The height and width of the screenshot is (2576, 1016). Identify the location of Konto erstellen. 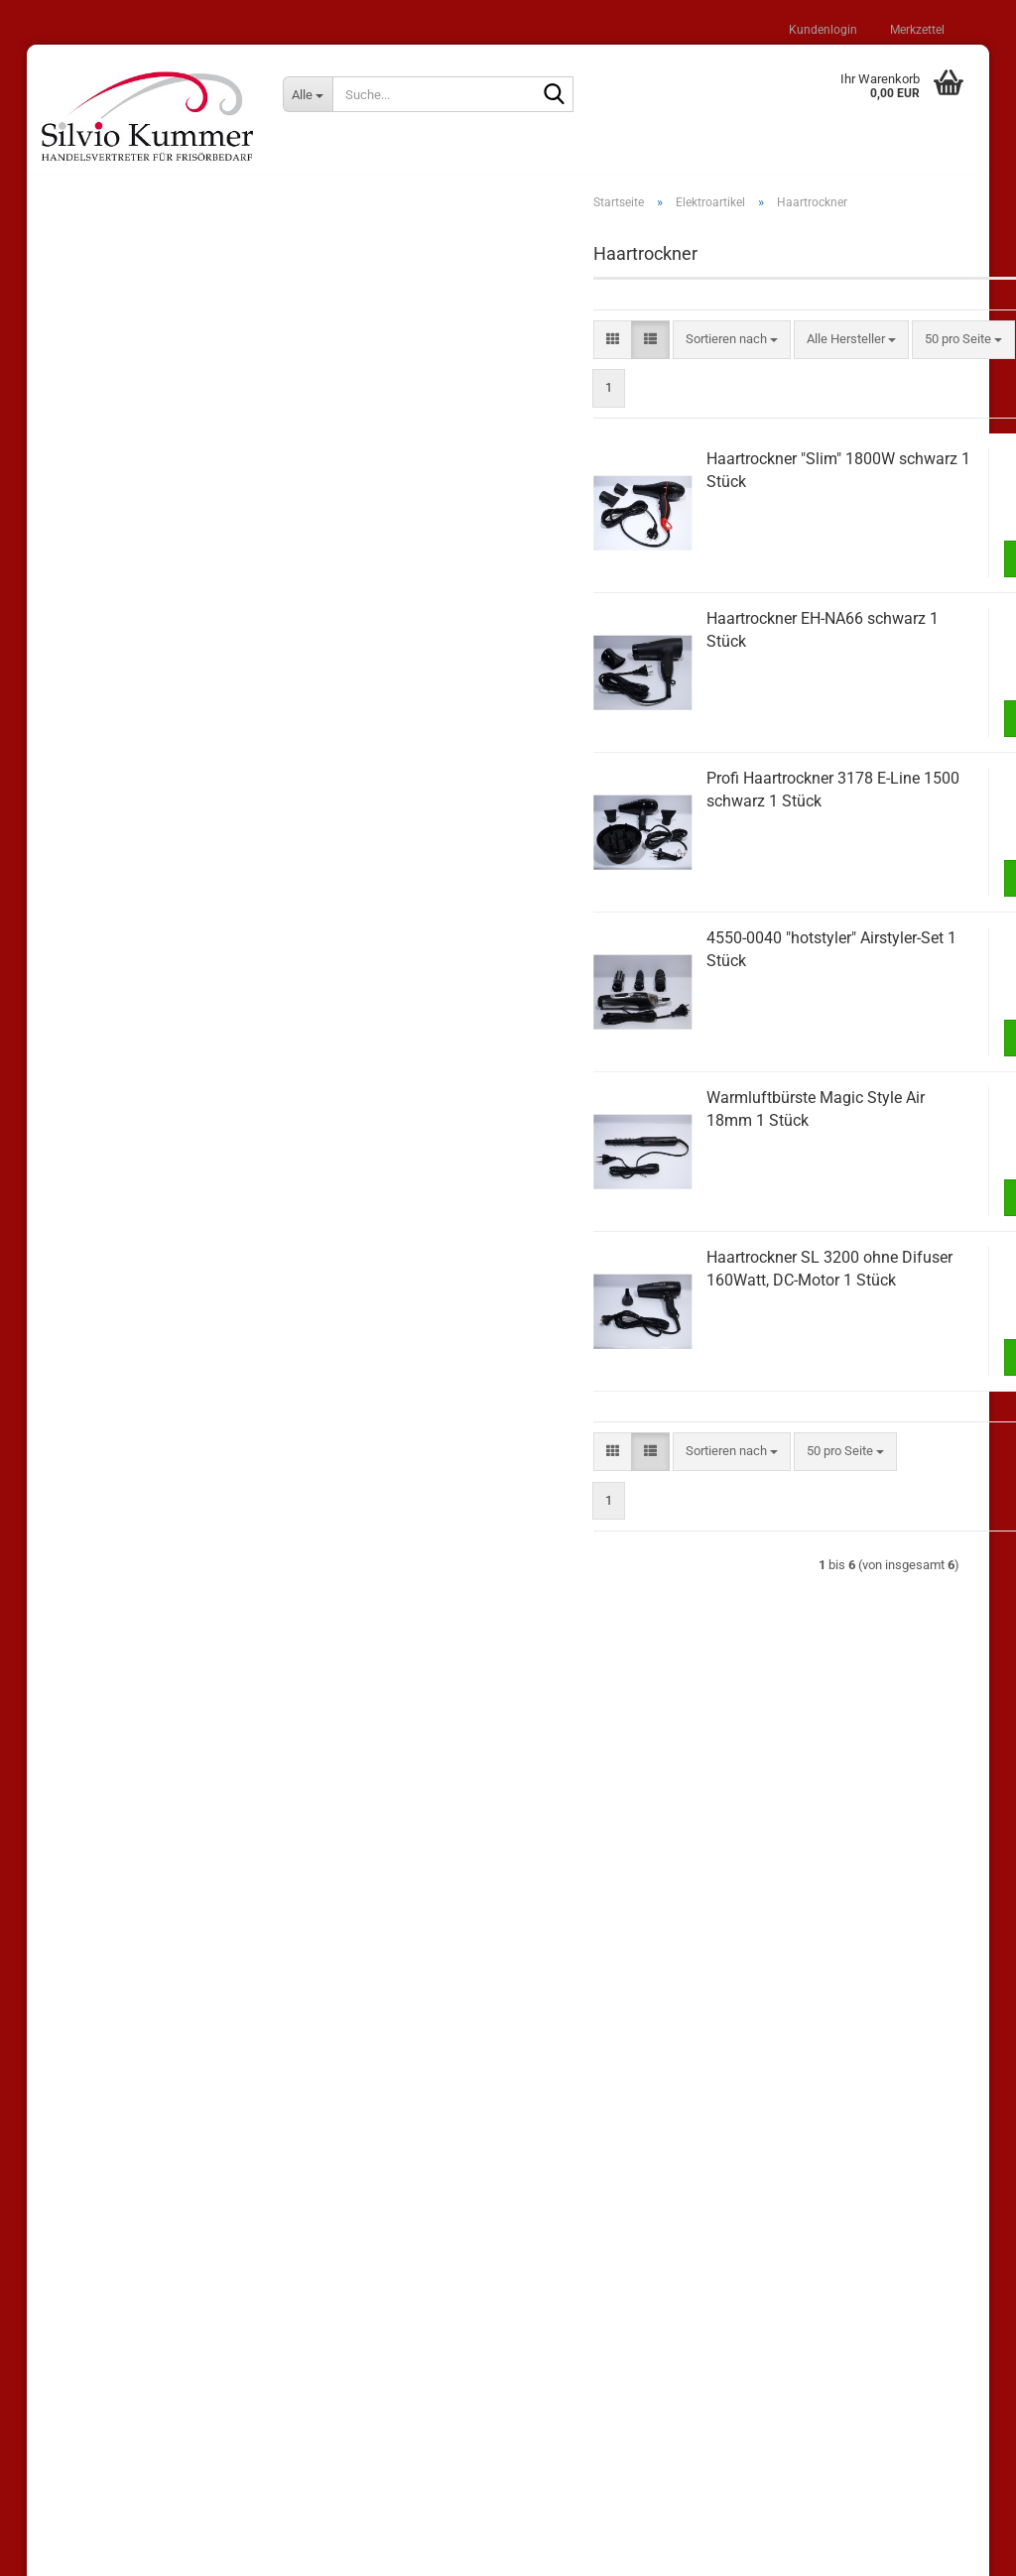
(100, 420).